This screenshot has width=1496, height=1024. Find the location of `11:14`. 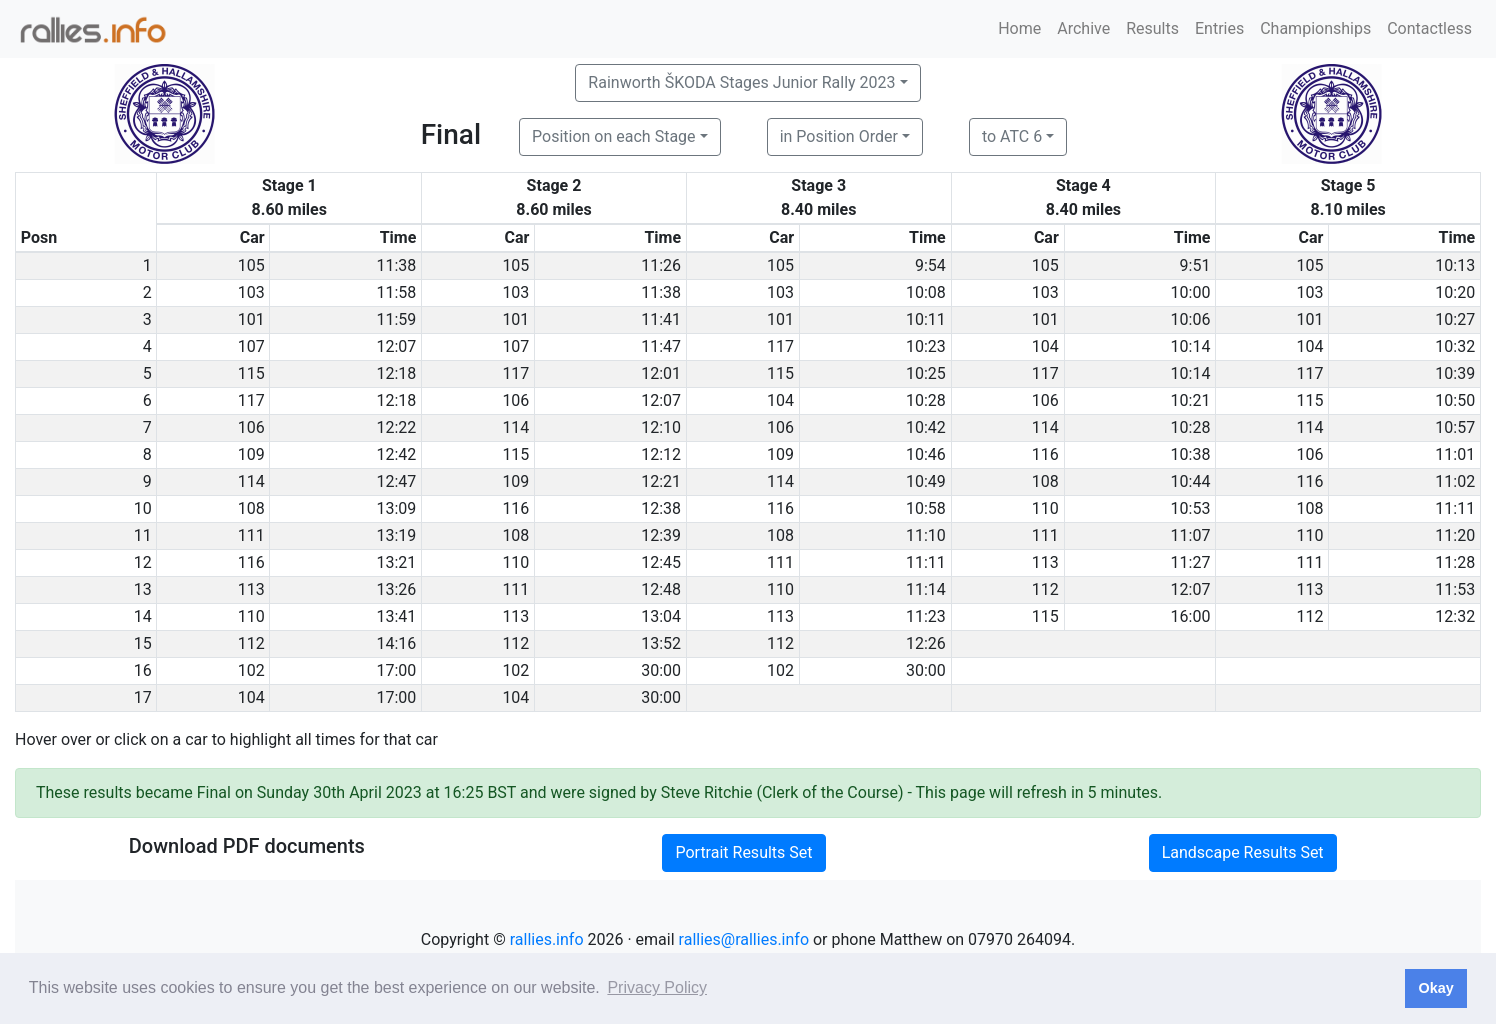

11:14 is located at coordinates (926, 589).